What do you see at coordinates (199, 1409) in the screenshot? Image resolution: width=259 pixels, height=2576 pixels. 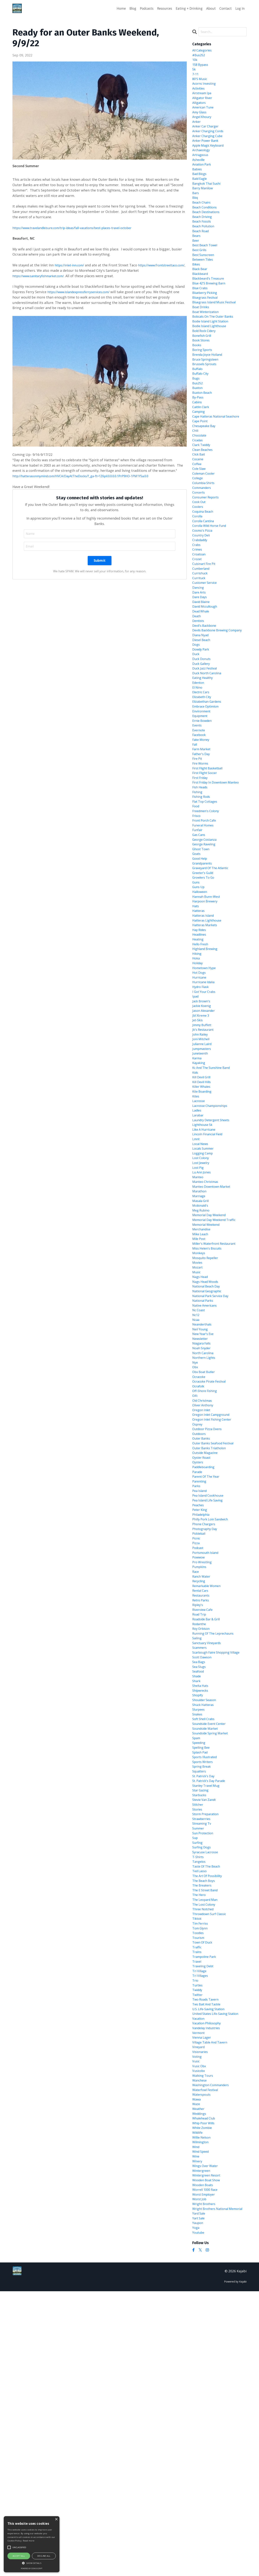 I see `monkeys` at bounding box center [199, 1409].